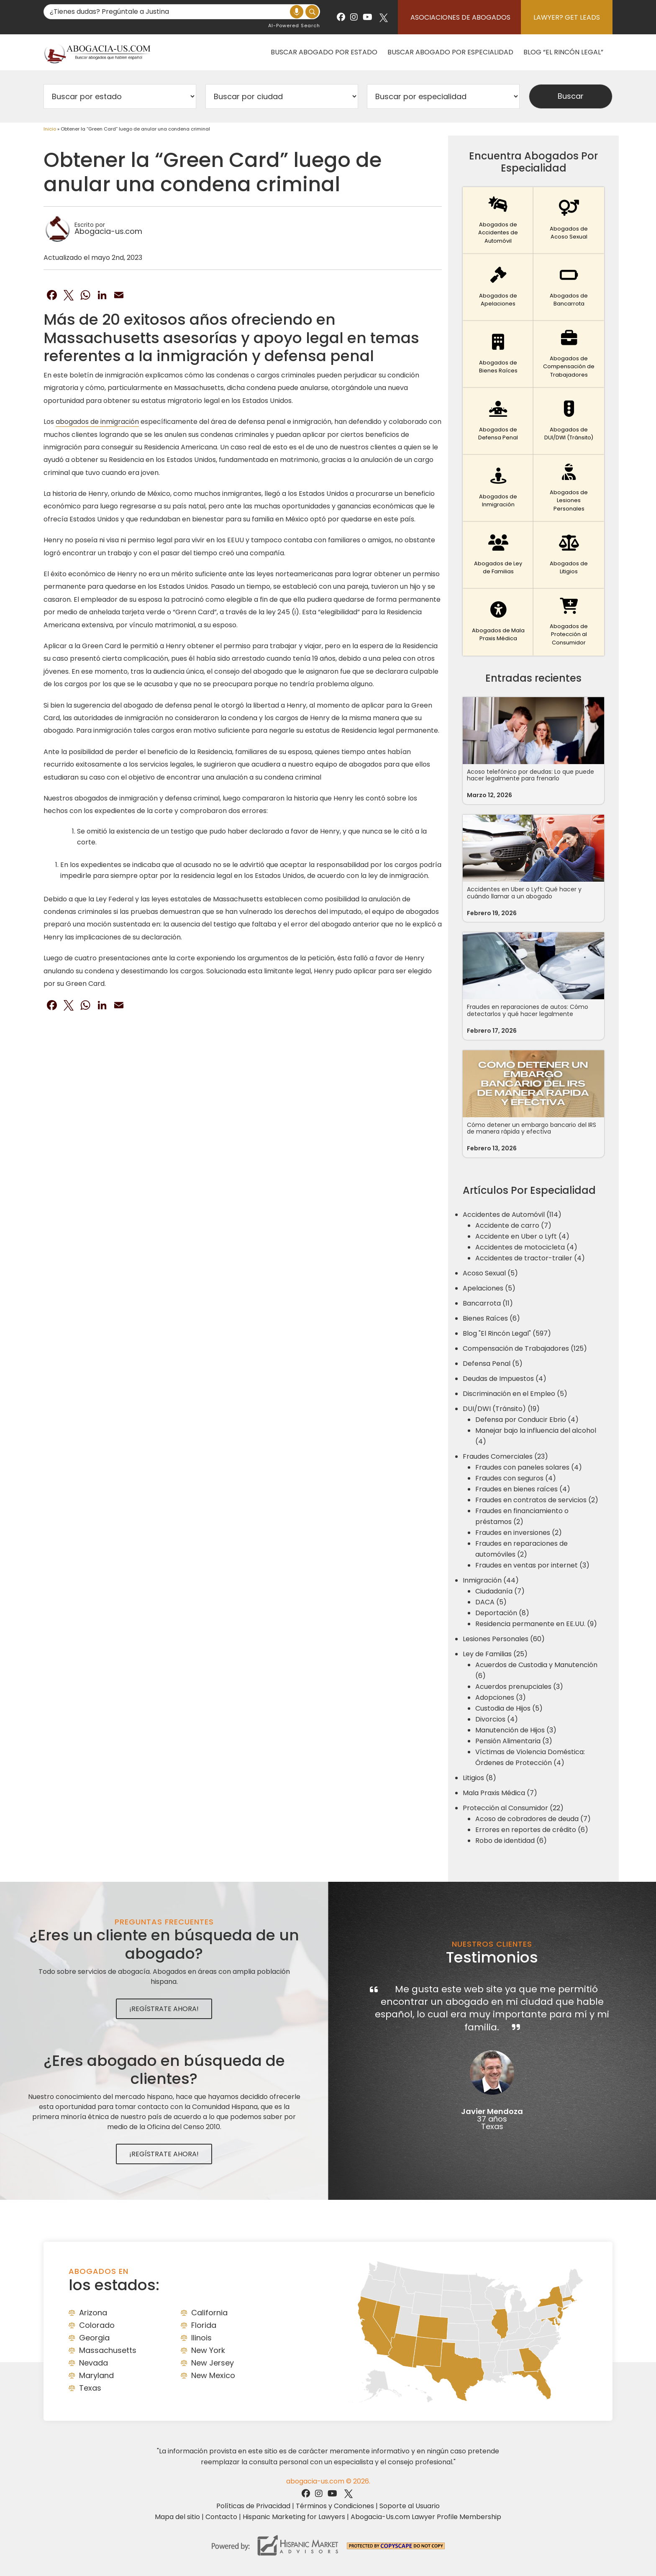  I want to click on Ilinois, so click(201, 2337).